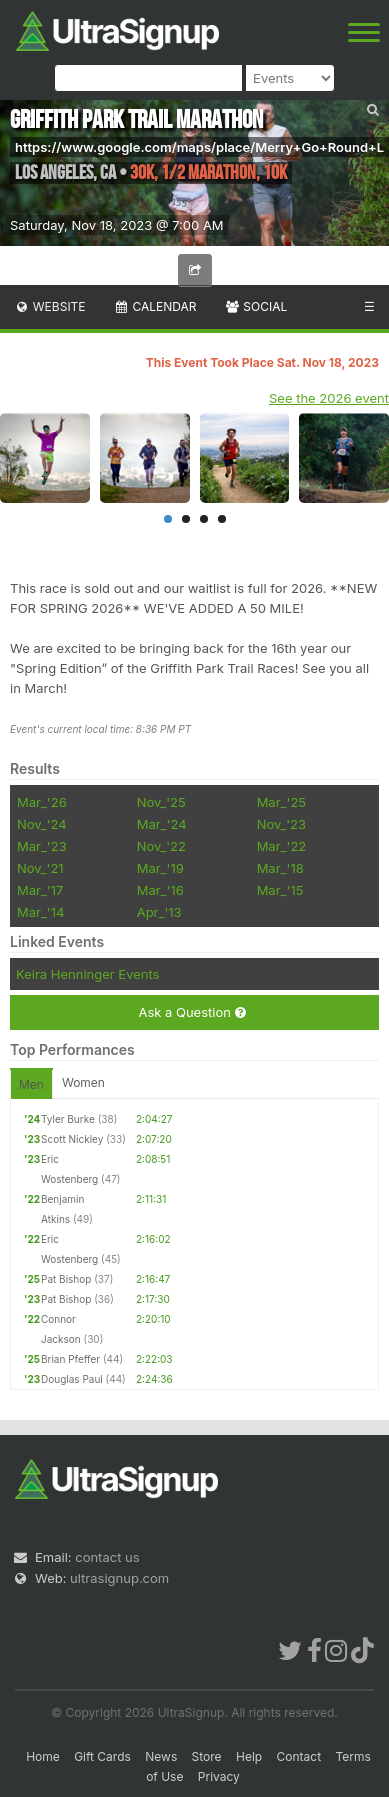 This screenshot has height=1797, width=389. What do you see at coordinates (43, 1756) in the screenshot?
I see `Home` at bounding box center [43, 1756].